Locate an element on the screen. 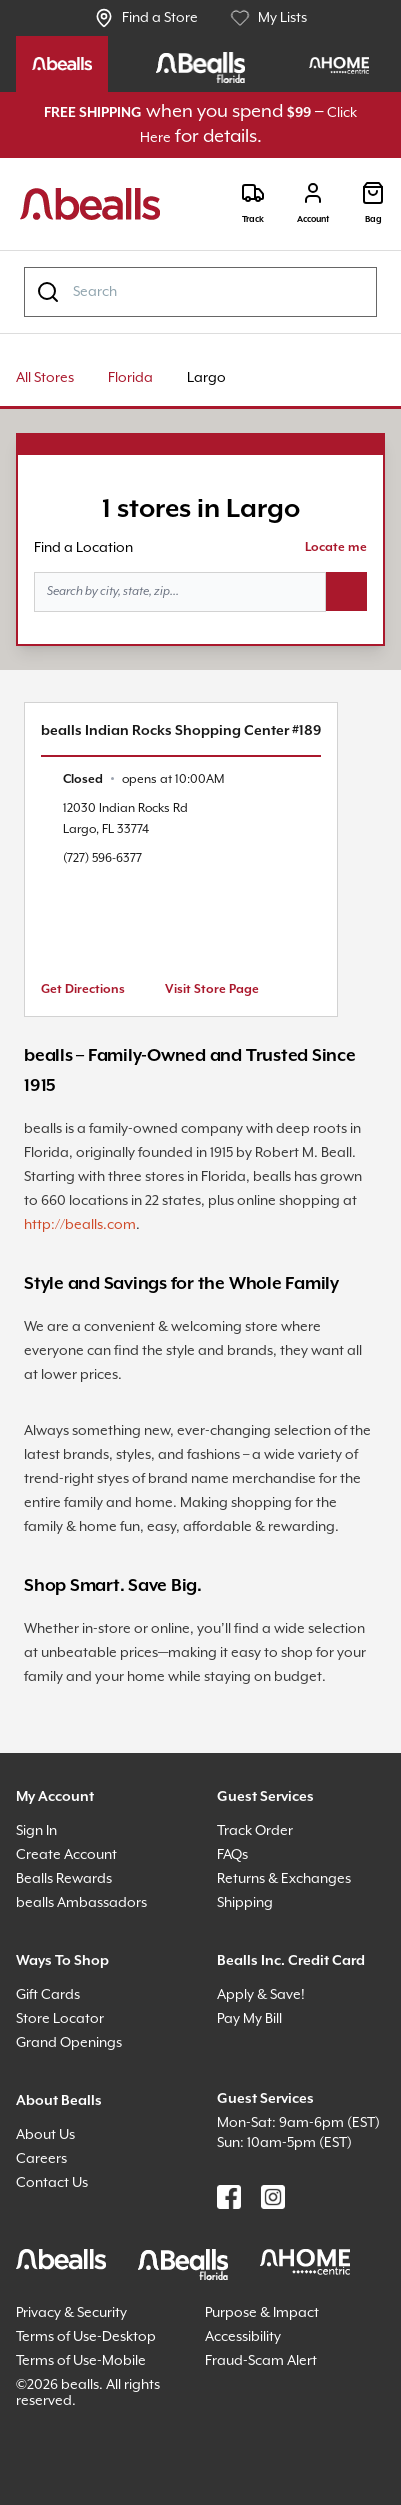 This screenshot has width=401, height=2505. Store Locator is located at coordinates (60, 2019).